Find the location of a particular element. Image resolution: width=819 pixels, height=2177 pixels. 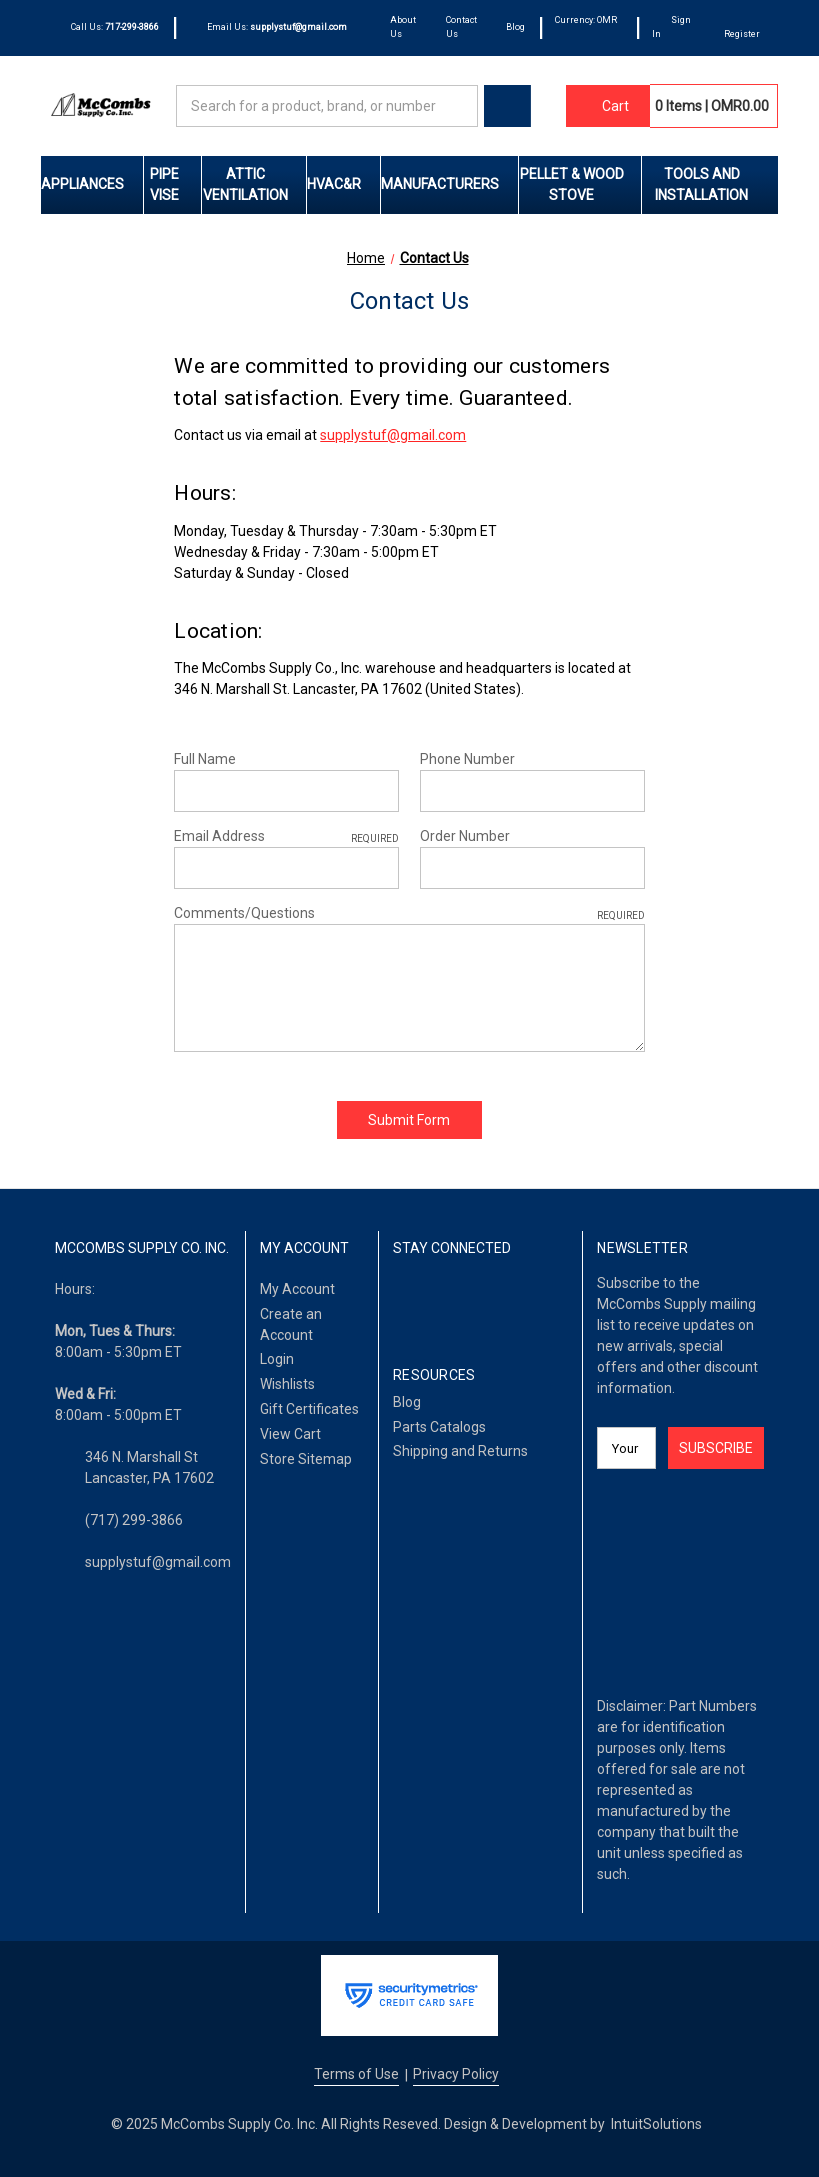

View Cart is located at coordinates (290, 1434).